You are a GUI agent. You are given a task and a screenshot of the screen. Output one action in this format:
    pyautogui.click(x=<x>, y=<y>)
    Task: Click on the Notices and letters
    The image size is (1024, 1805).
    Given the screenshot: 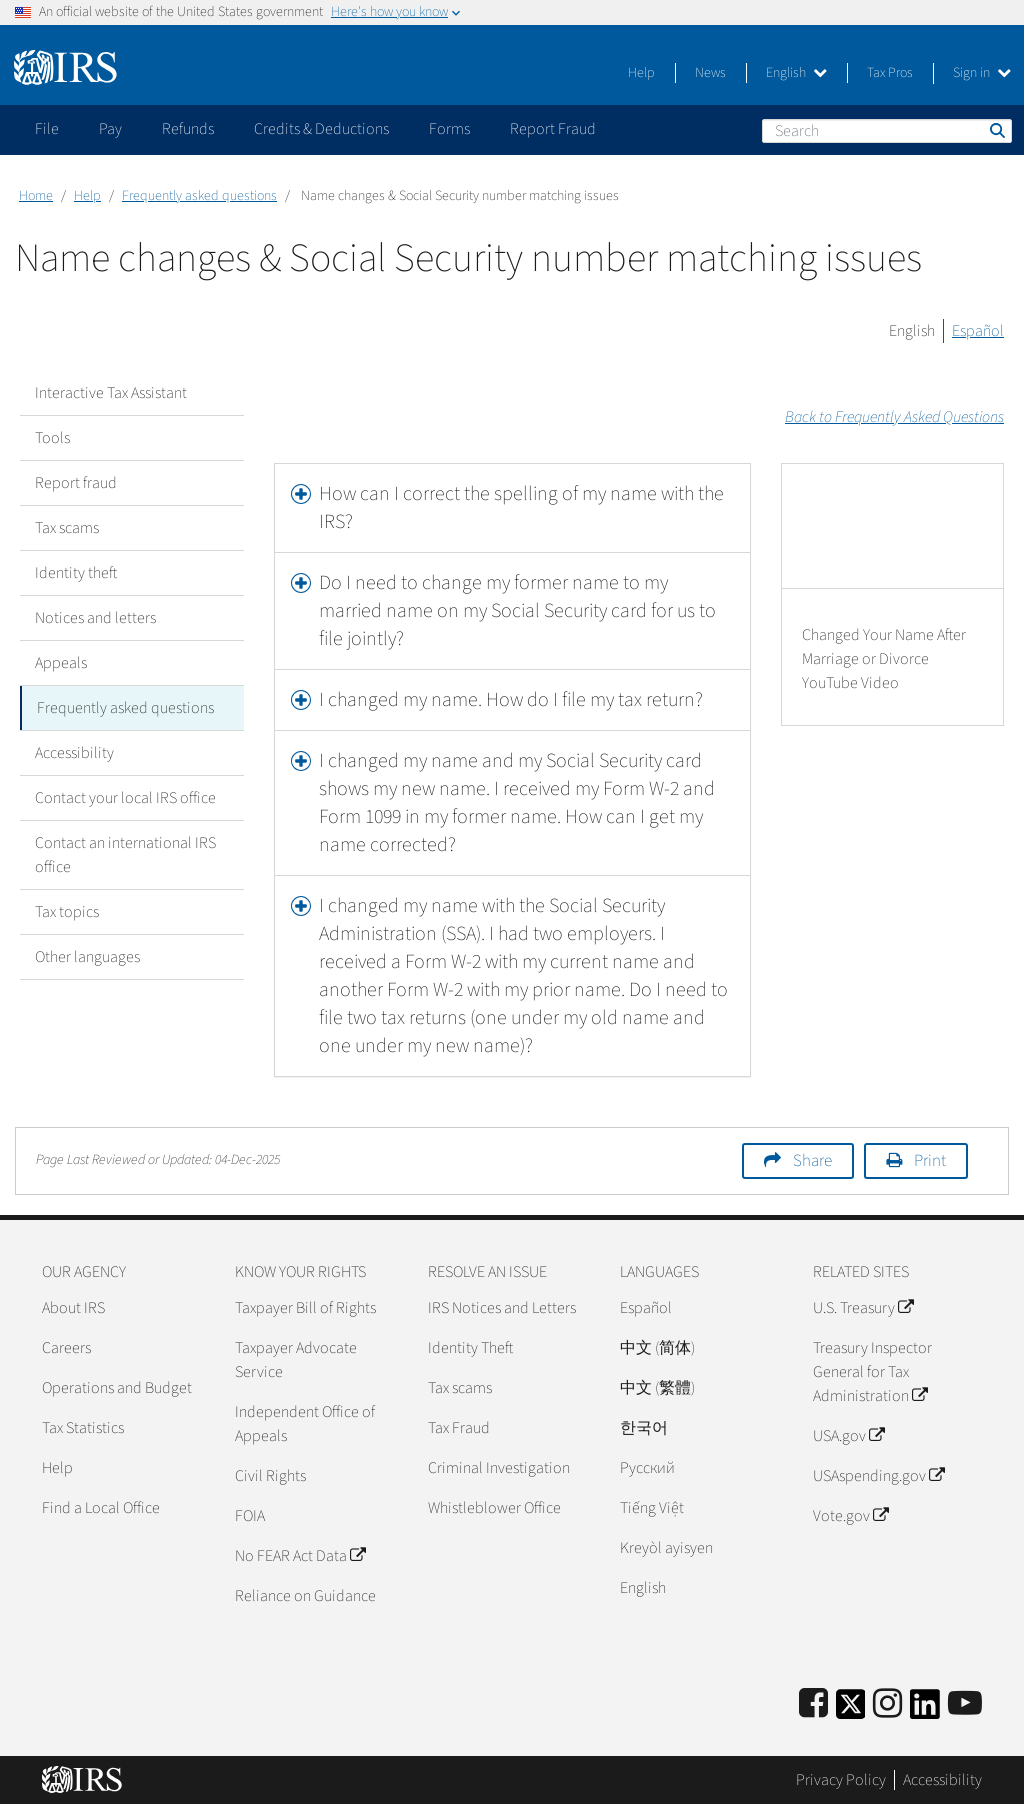 What is the action you would take?
    pyautogui.click(x=95, y=618)
    